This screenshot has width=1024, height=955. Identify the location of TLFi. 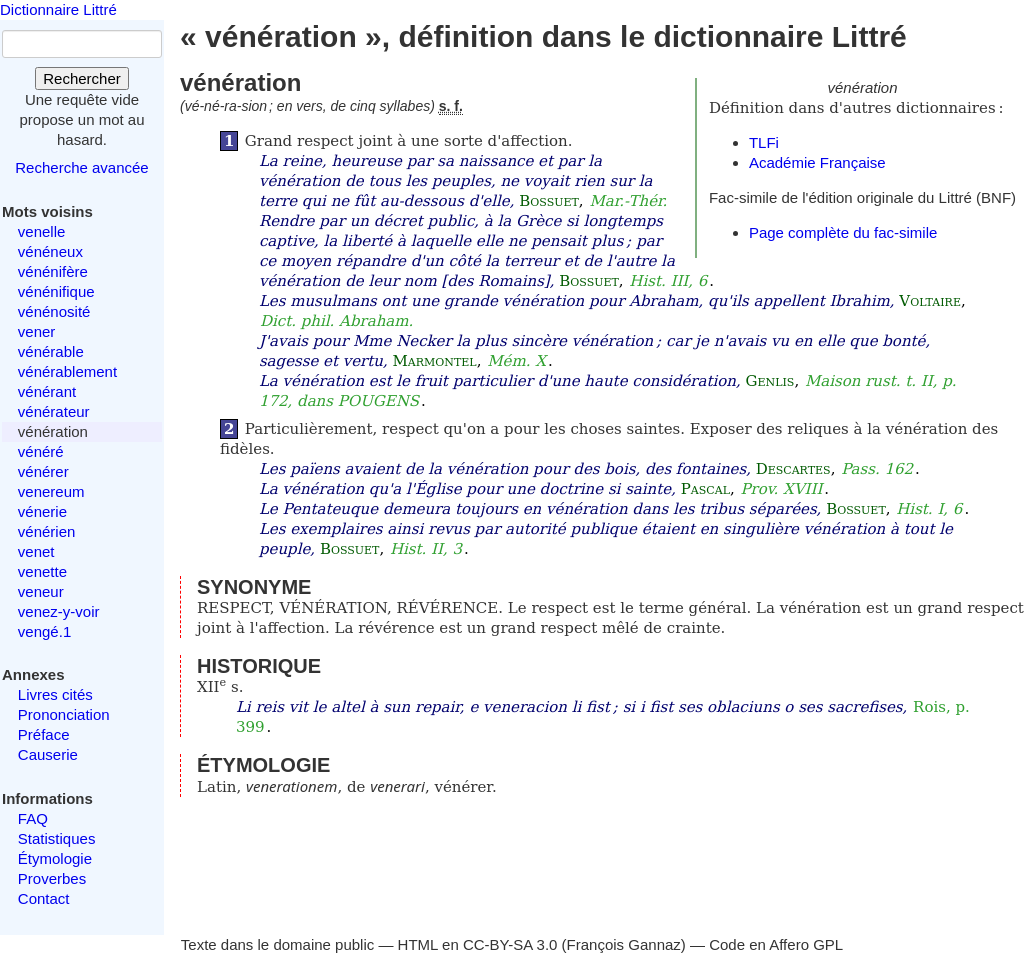
(764, 142).